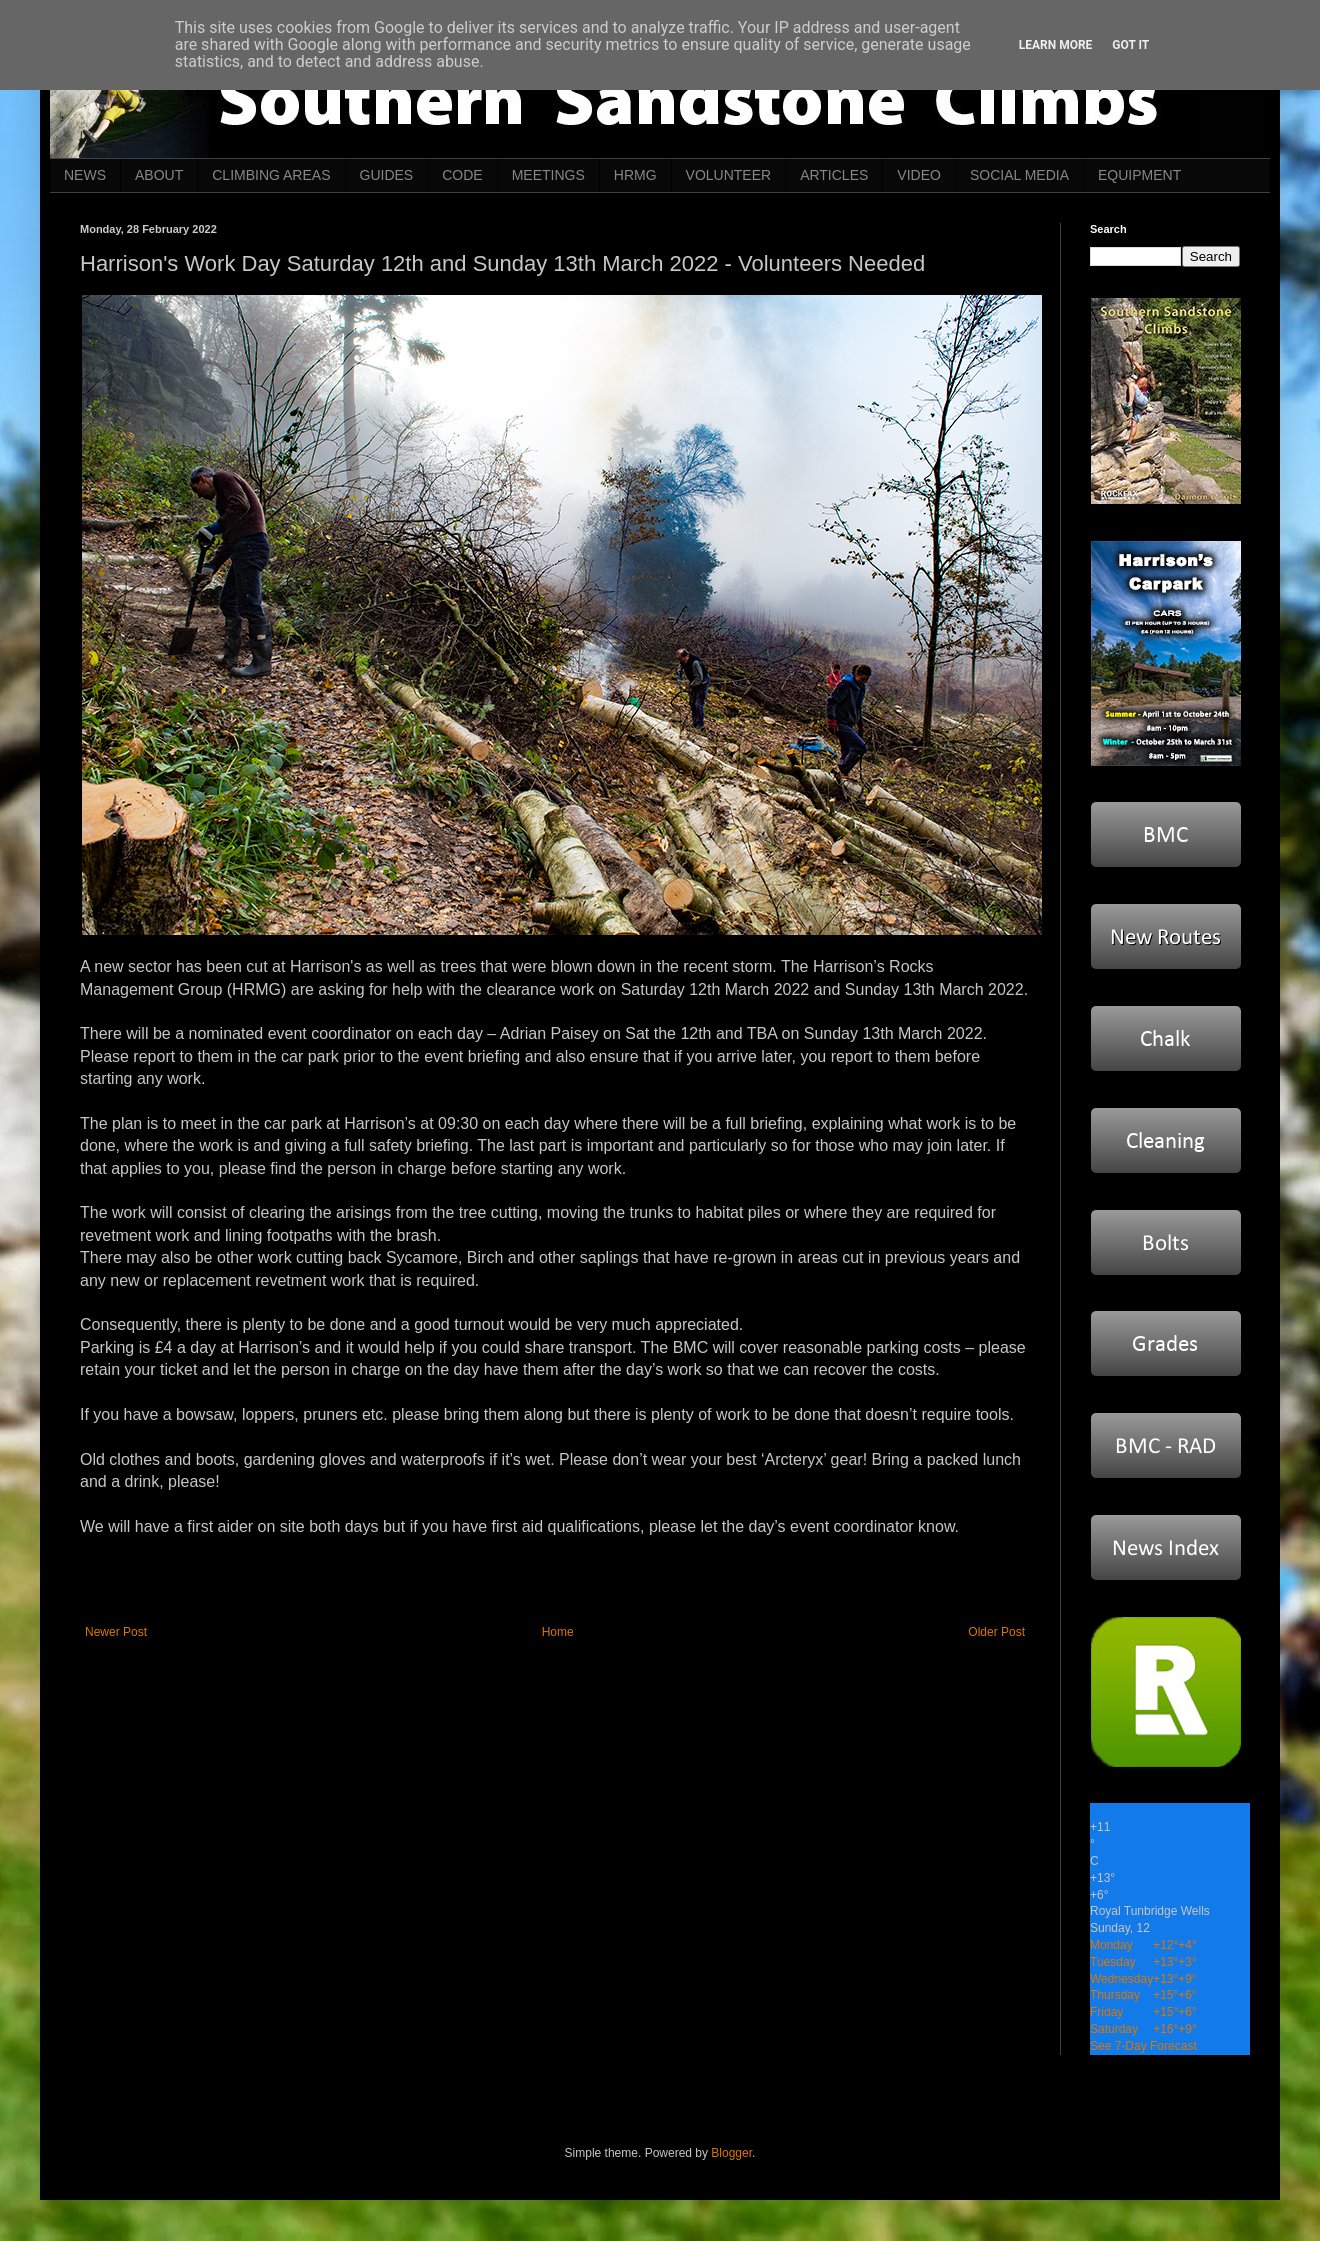  Describe the element at coordinates (834, 175) in the screenshot. I see `ARTICLES` at that location.